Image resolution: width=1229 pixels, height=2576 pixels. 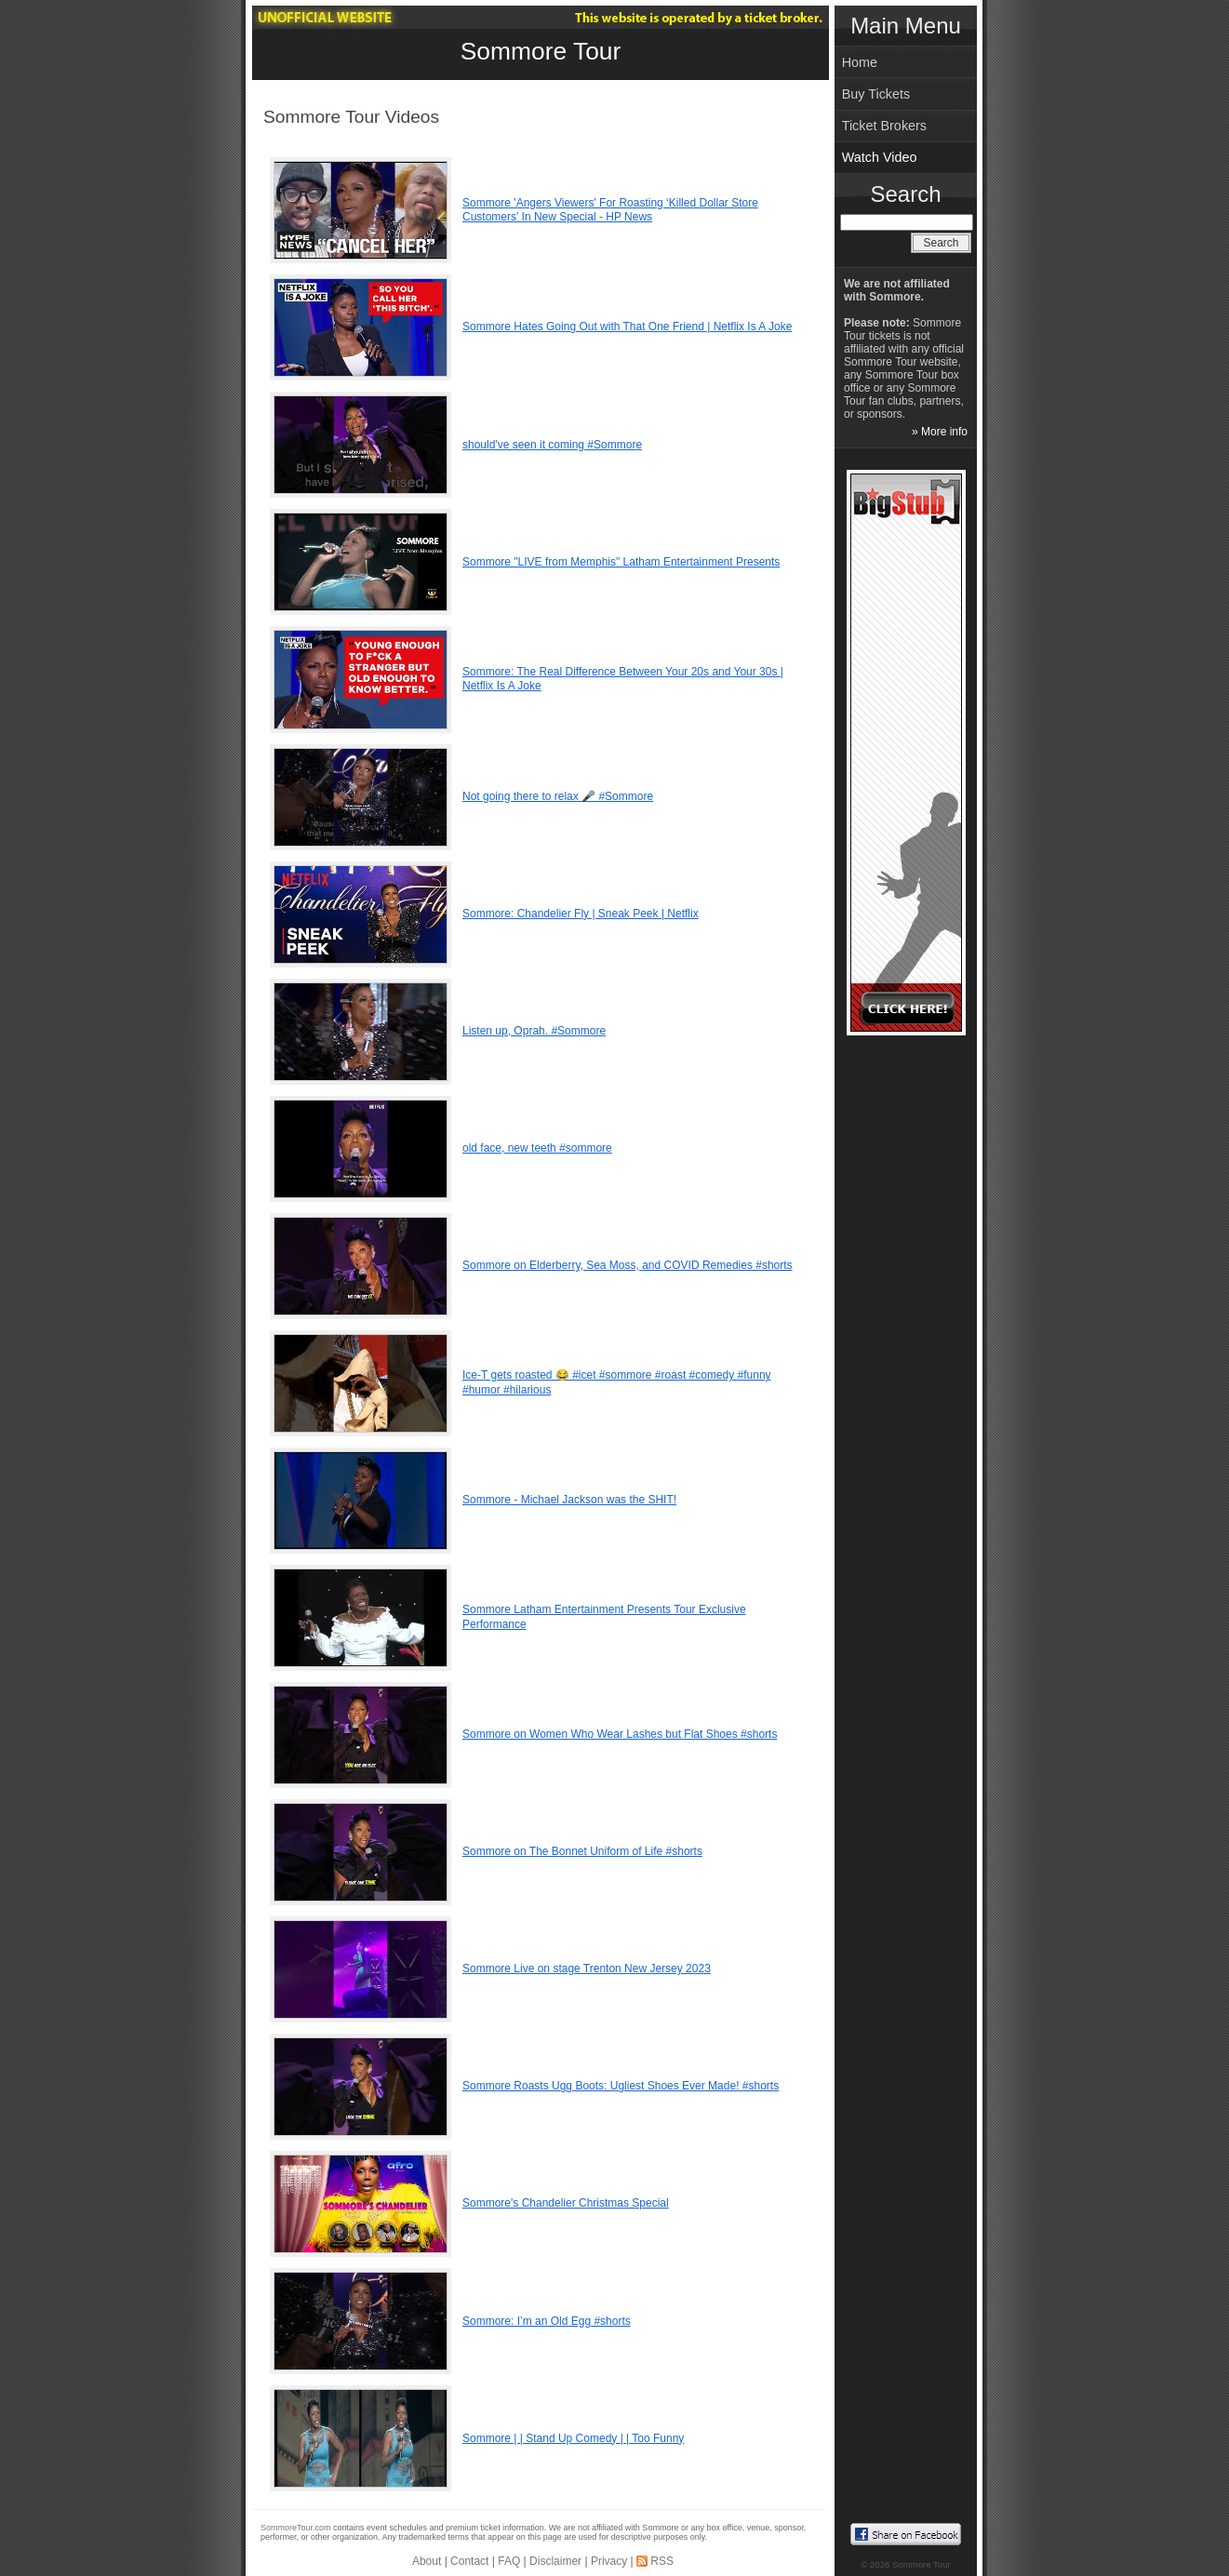 I want to click on Sommore Roasts Ugg Boots: Ugliest Shoes Ever Made! #shorts, so click(x=620, y=2085).